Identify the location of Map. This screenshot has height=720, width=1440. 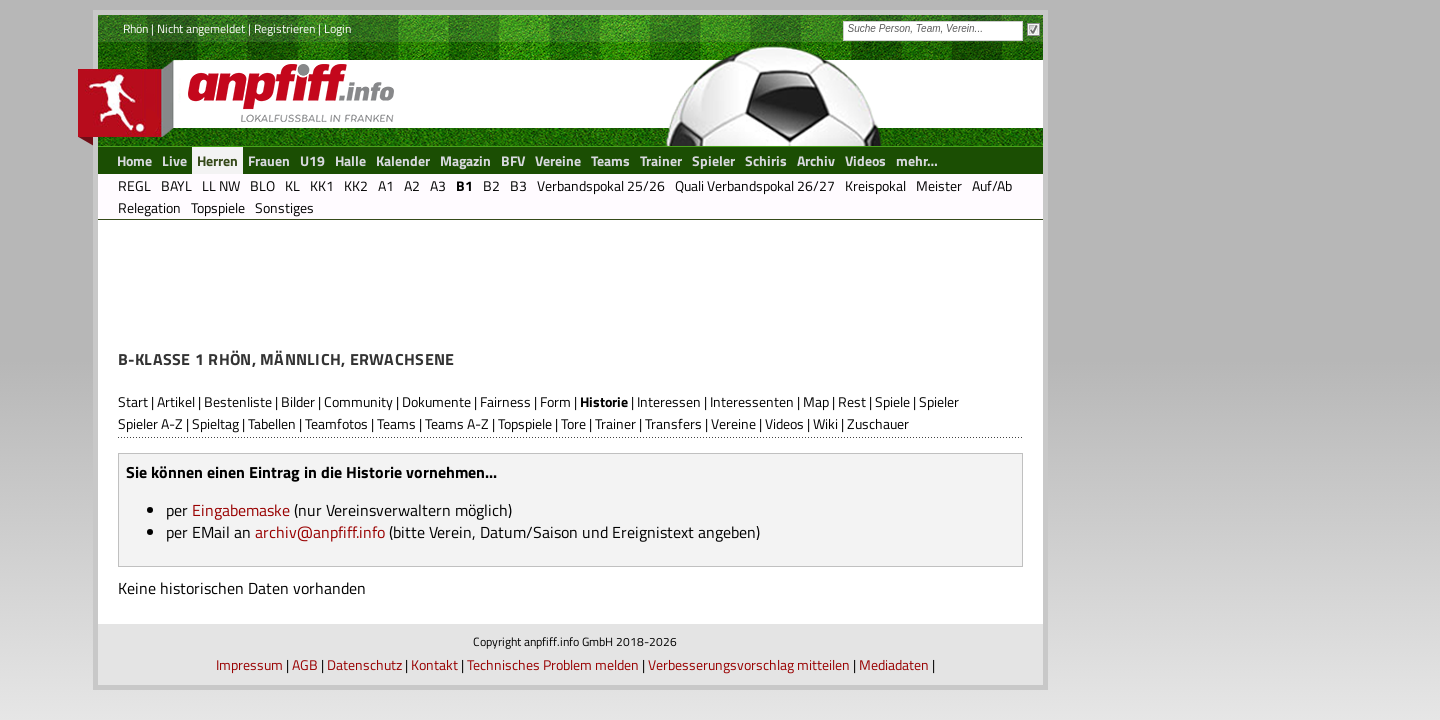
(816, 401).